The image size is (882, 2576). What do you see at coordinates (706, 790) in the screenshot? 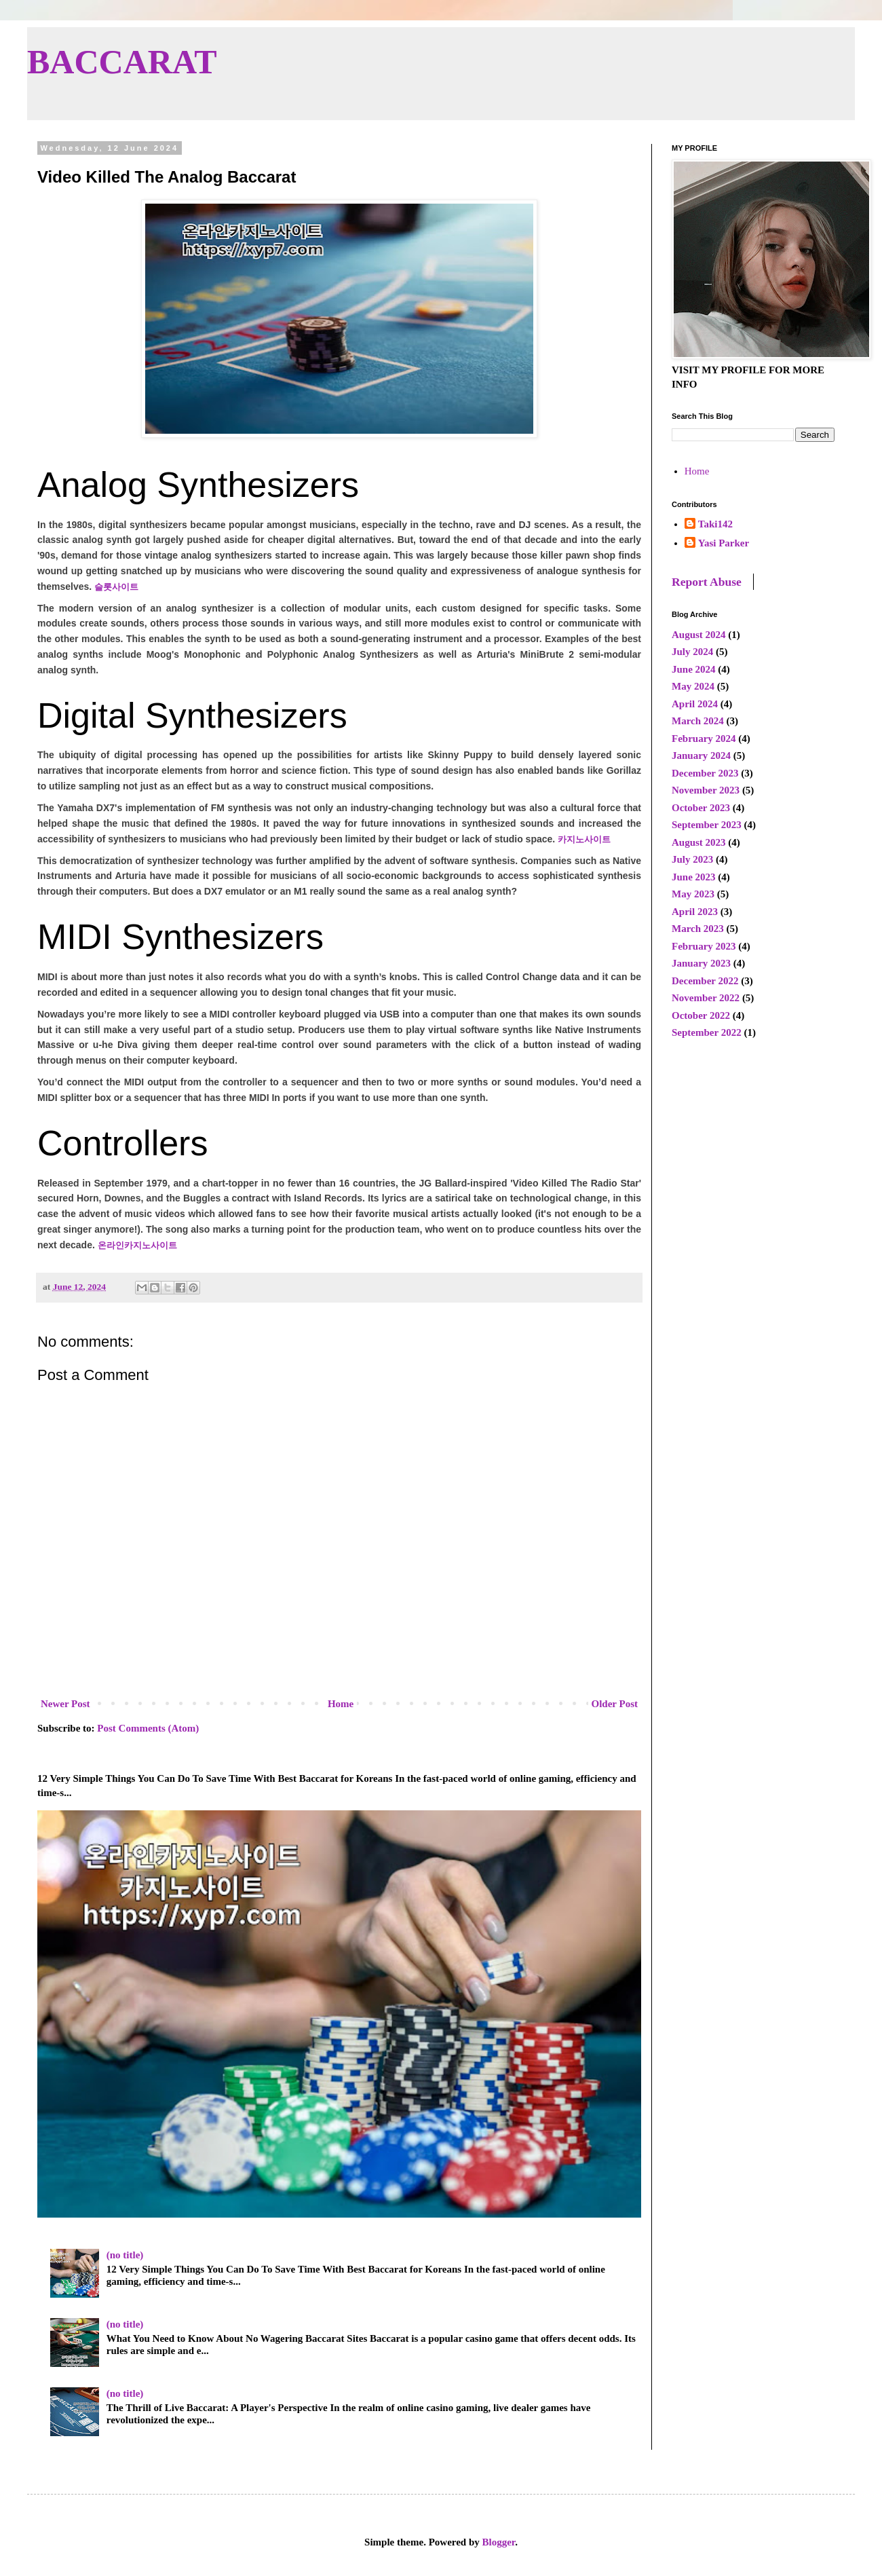
I see `November 2023` at bounding box center [706, 790].